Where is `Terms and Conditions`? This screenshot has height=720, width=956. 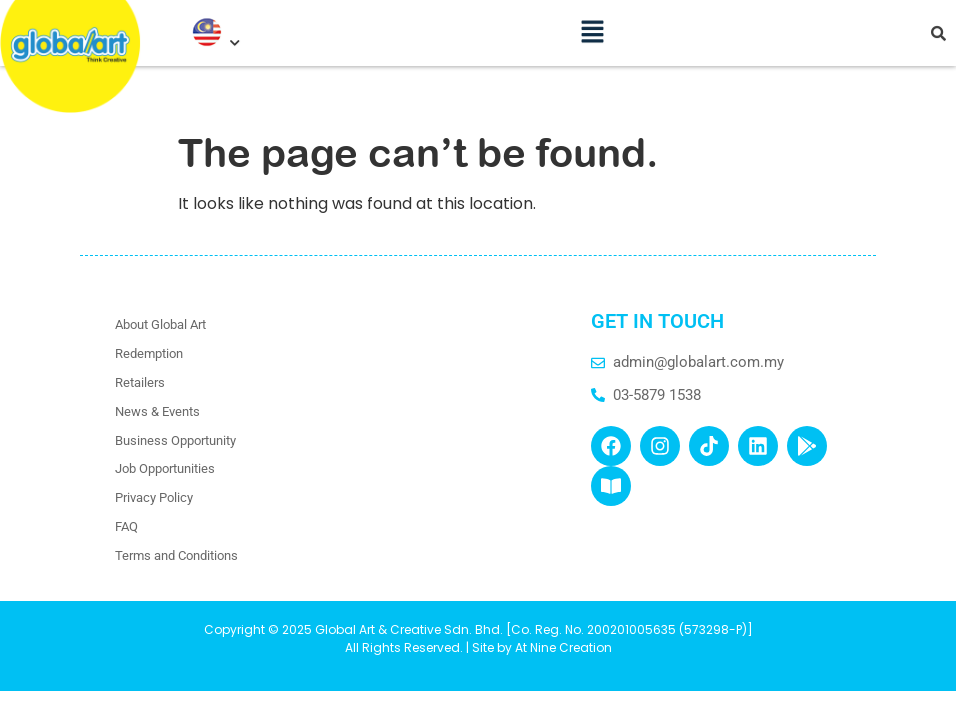 Terms and Conditions is located at coordinates (176, 555).